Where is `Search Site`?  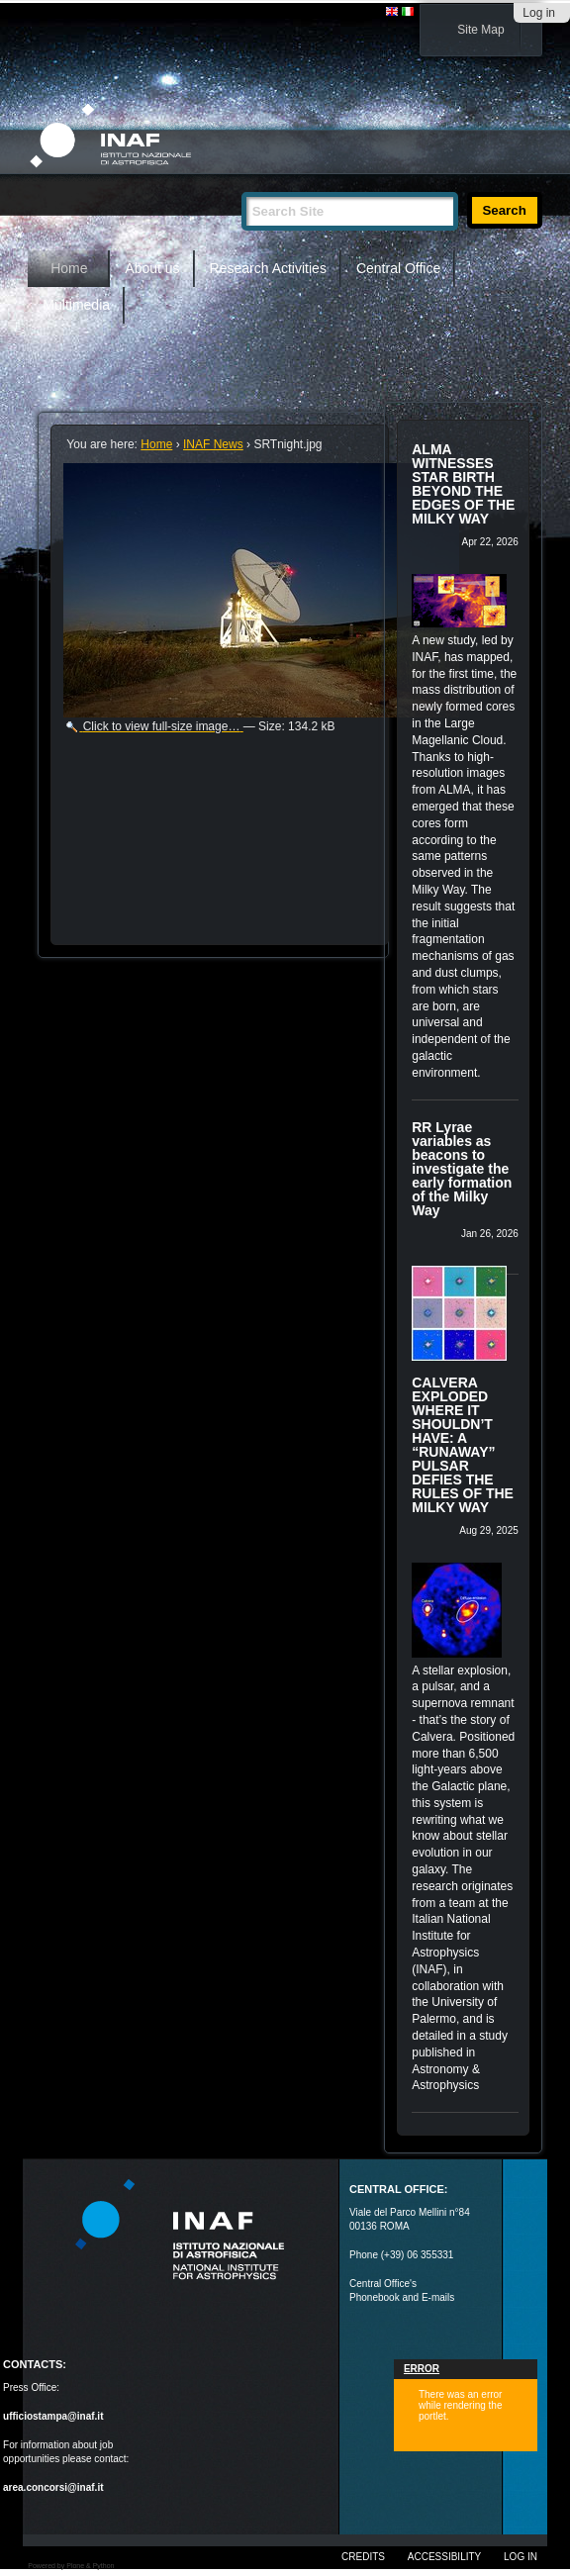 Search Site is located at coordinates (240, 183).